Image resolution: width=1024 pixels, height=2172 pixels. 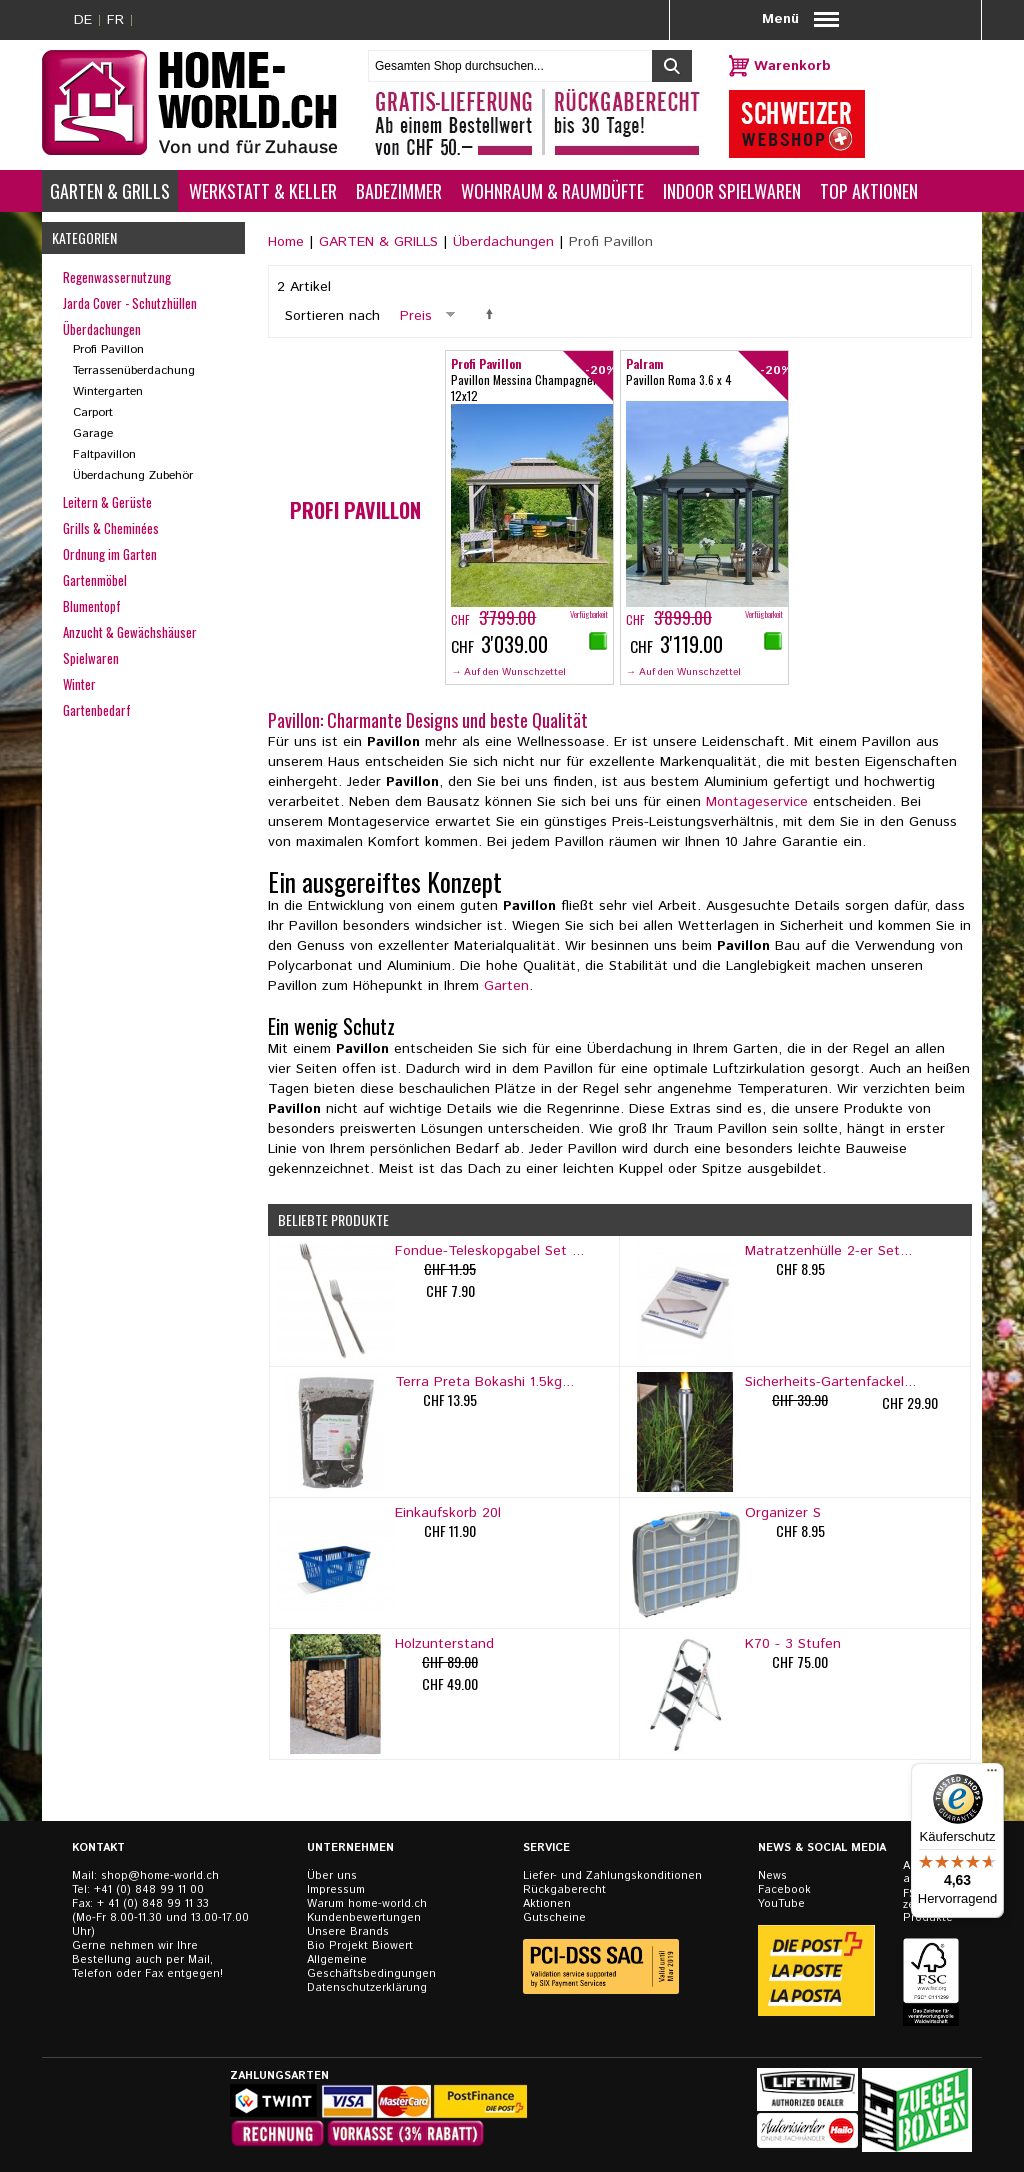 I want to click on Gutscheine, so click(x=554, y=1918).